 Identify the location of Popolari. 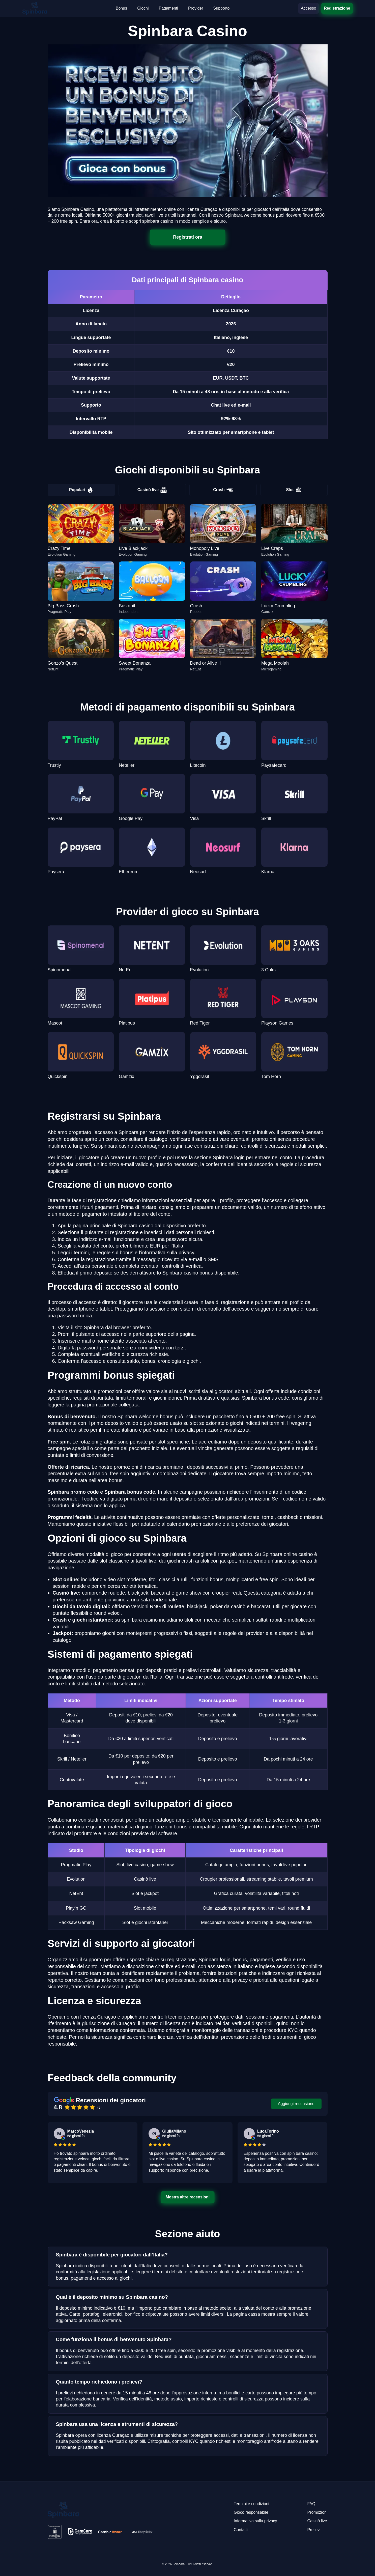
(81, 490).